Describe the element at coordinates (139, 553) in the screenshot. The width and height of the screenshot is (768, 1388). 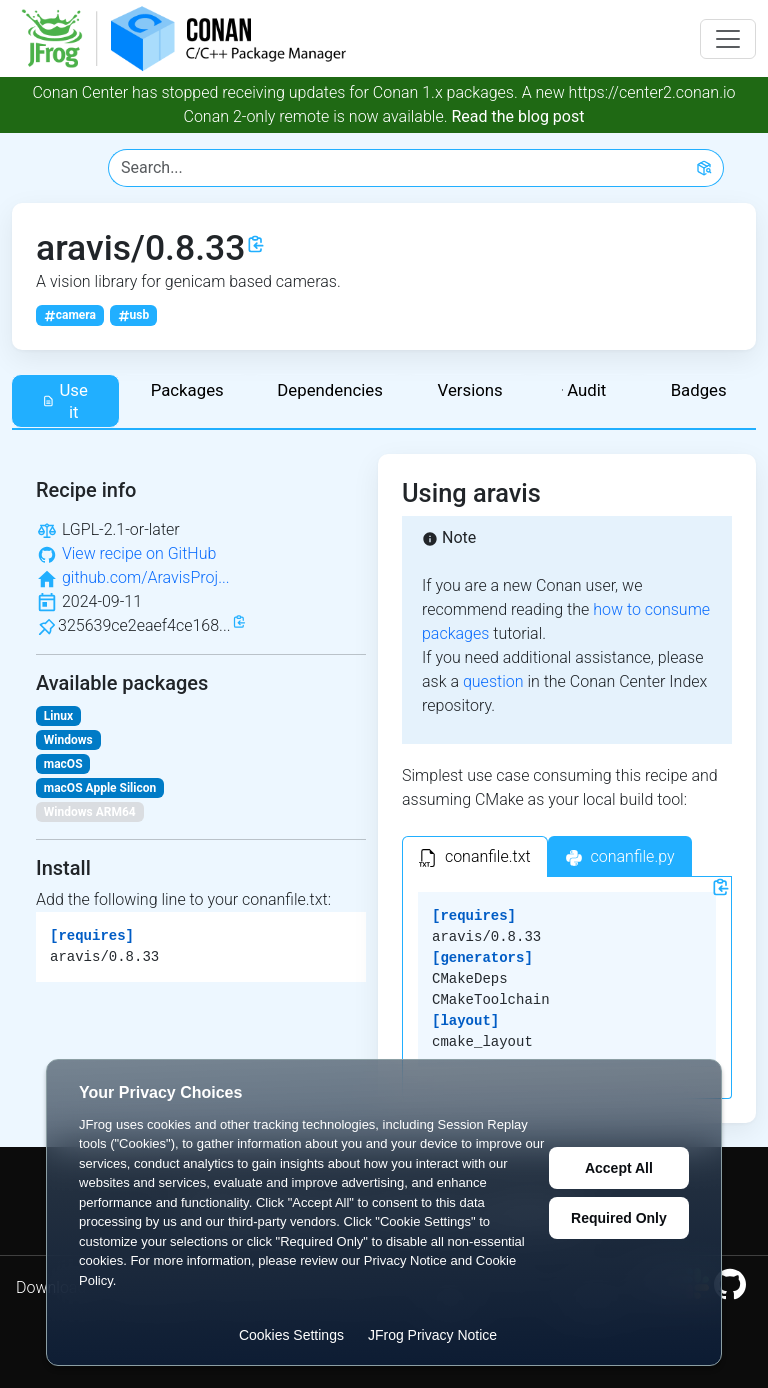
I see `View recipe on GitHub` at that location.